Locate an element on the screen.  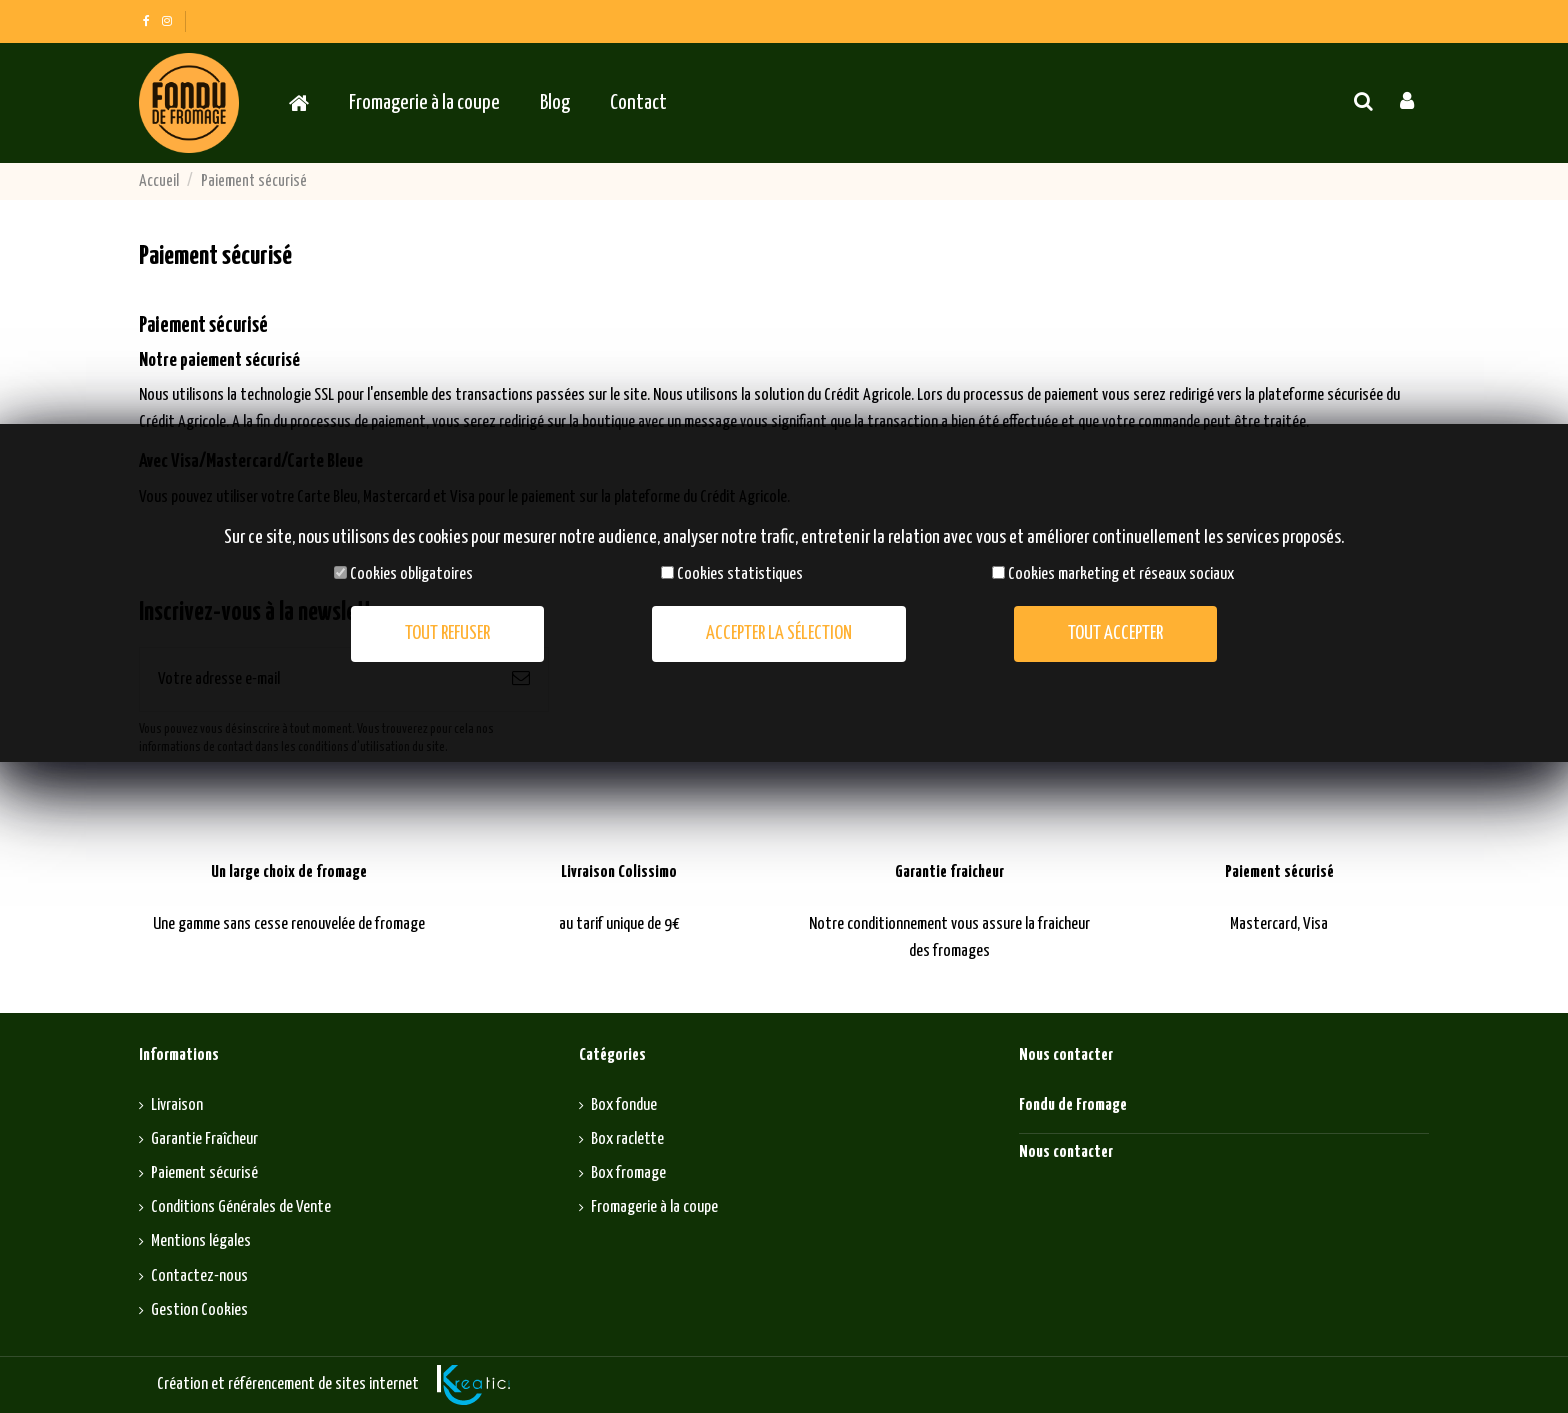
Box fondue is located at coordinates (624, 1105).